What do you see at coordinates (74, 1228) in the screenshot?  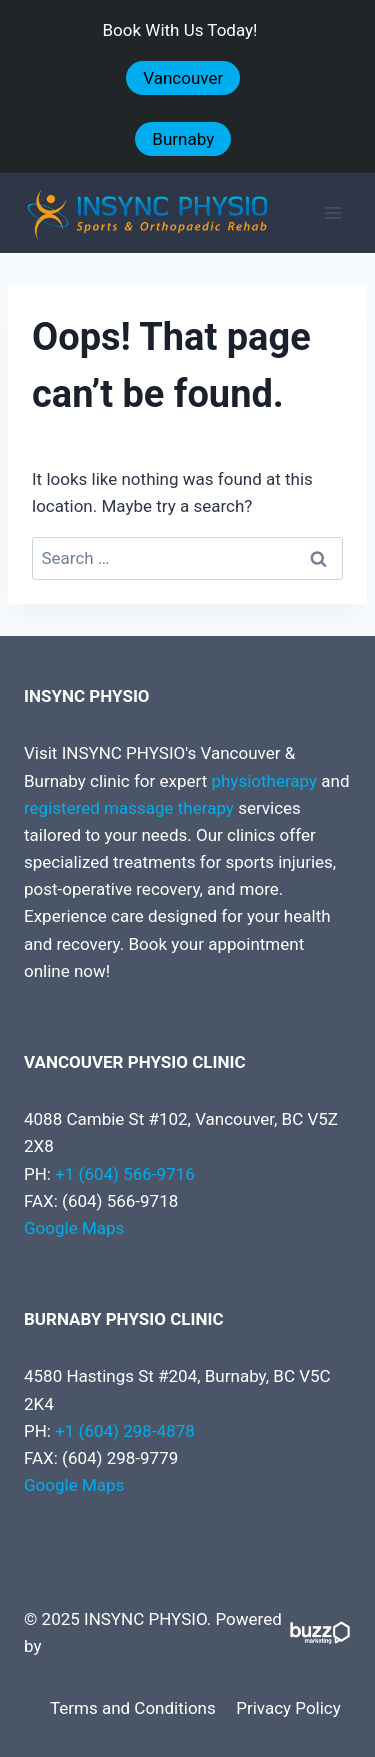 I see `Google Maps` at bounding box center [74, 1228].